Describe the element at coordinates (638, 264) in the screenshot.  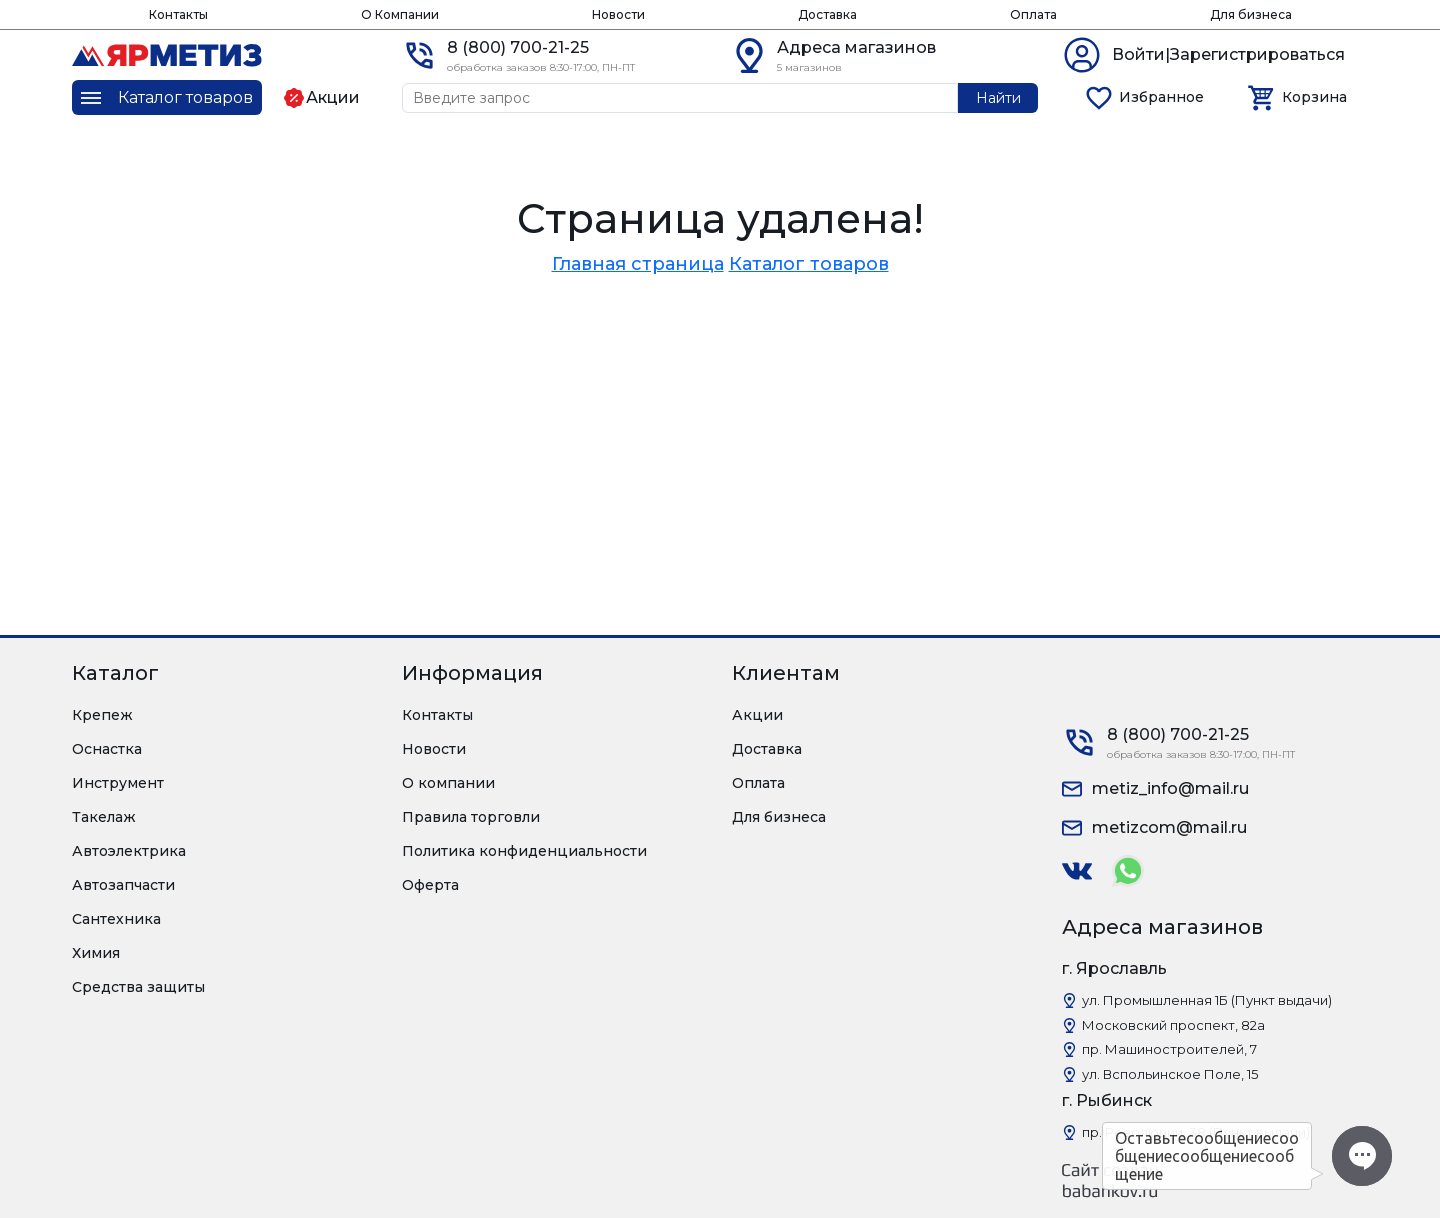
I see `Главная страница` at that location.